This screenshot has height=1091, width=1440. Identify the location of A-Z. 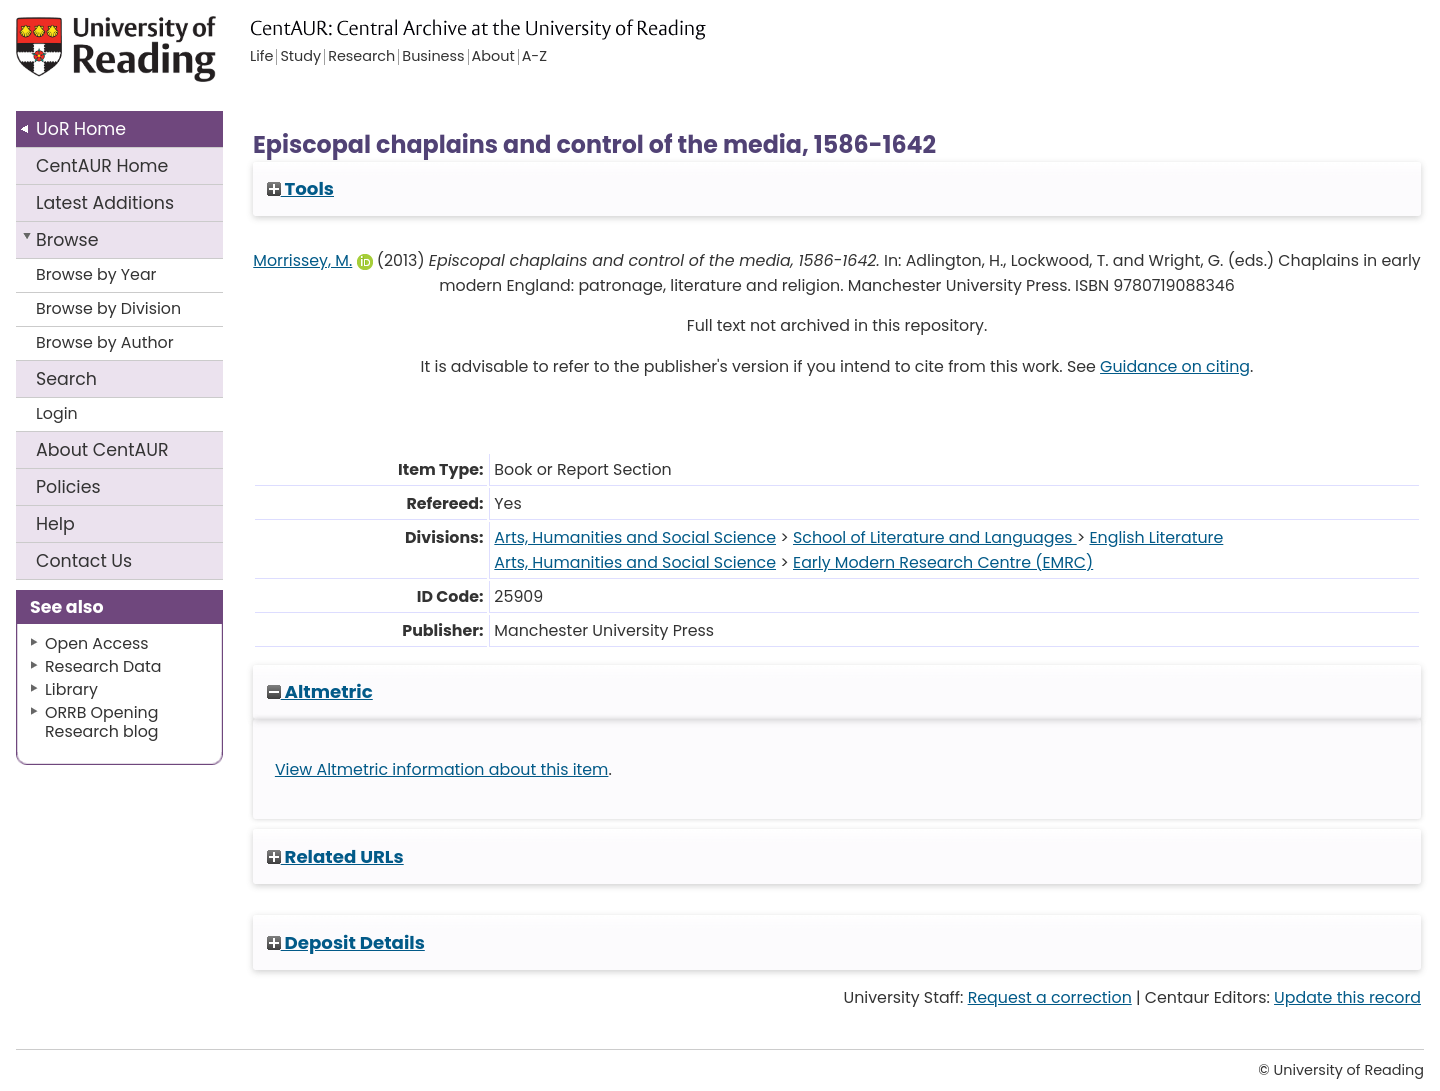
(534, 57).